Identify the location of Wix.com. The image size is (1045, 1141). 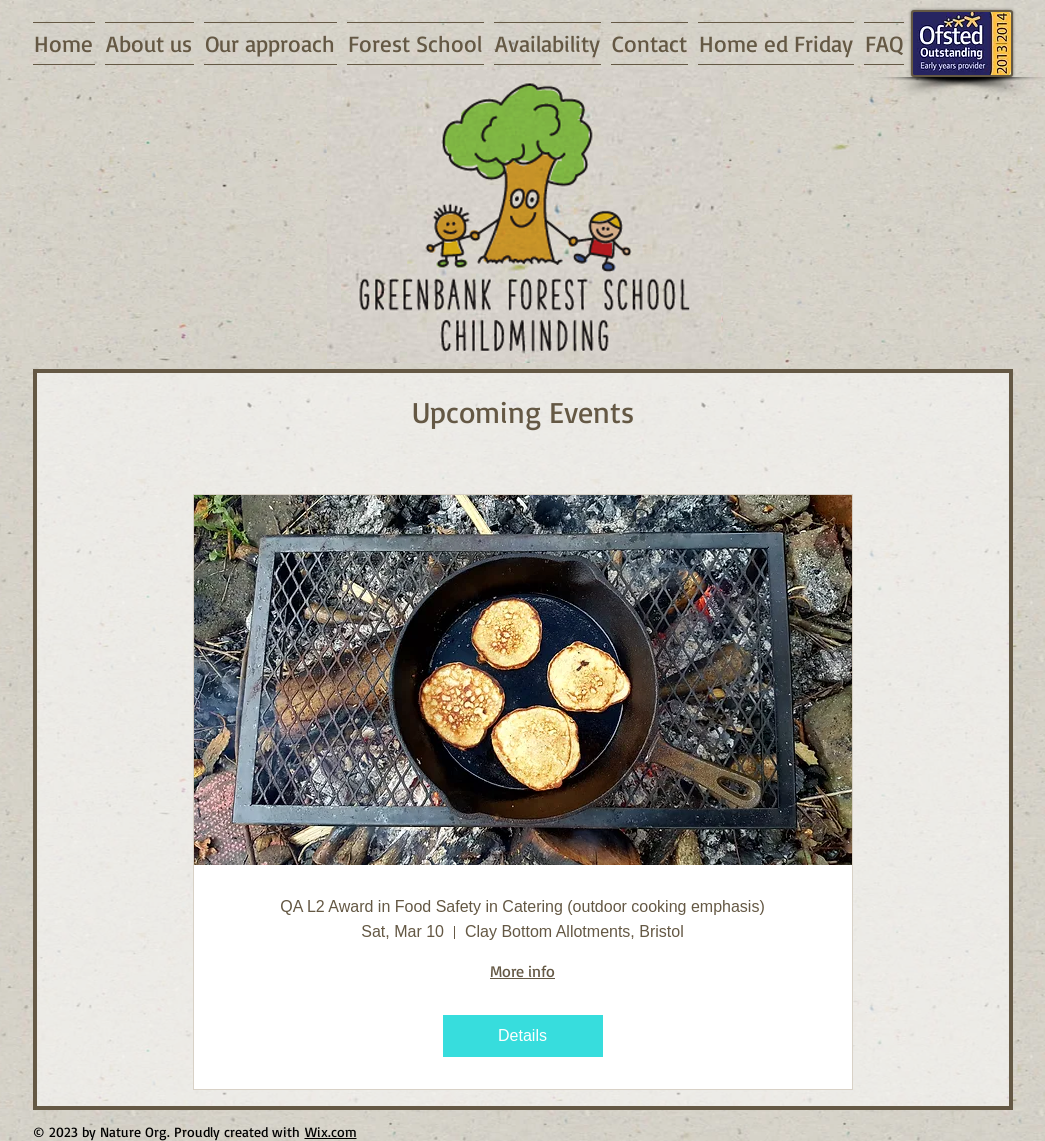
(331, 1131).